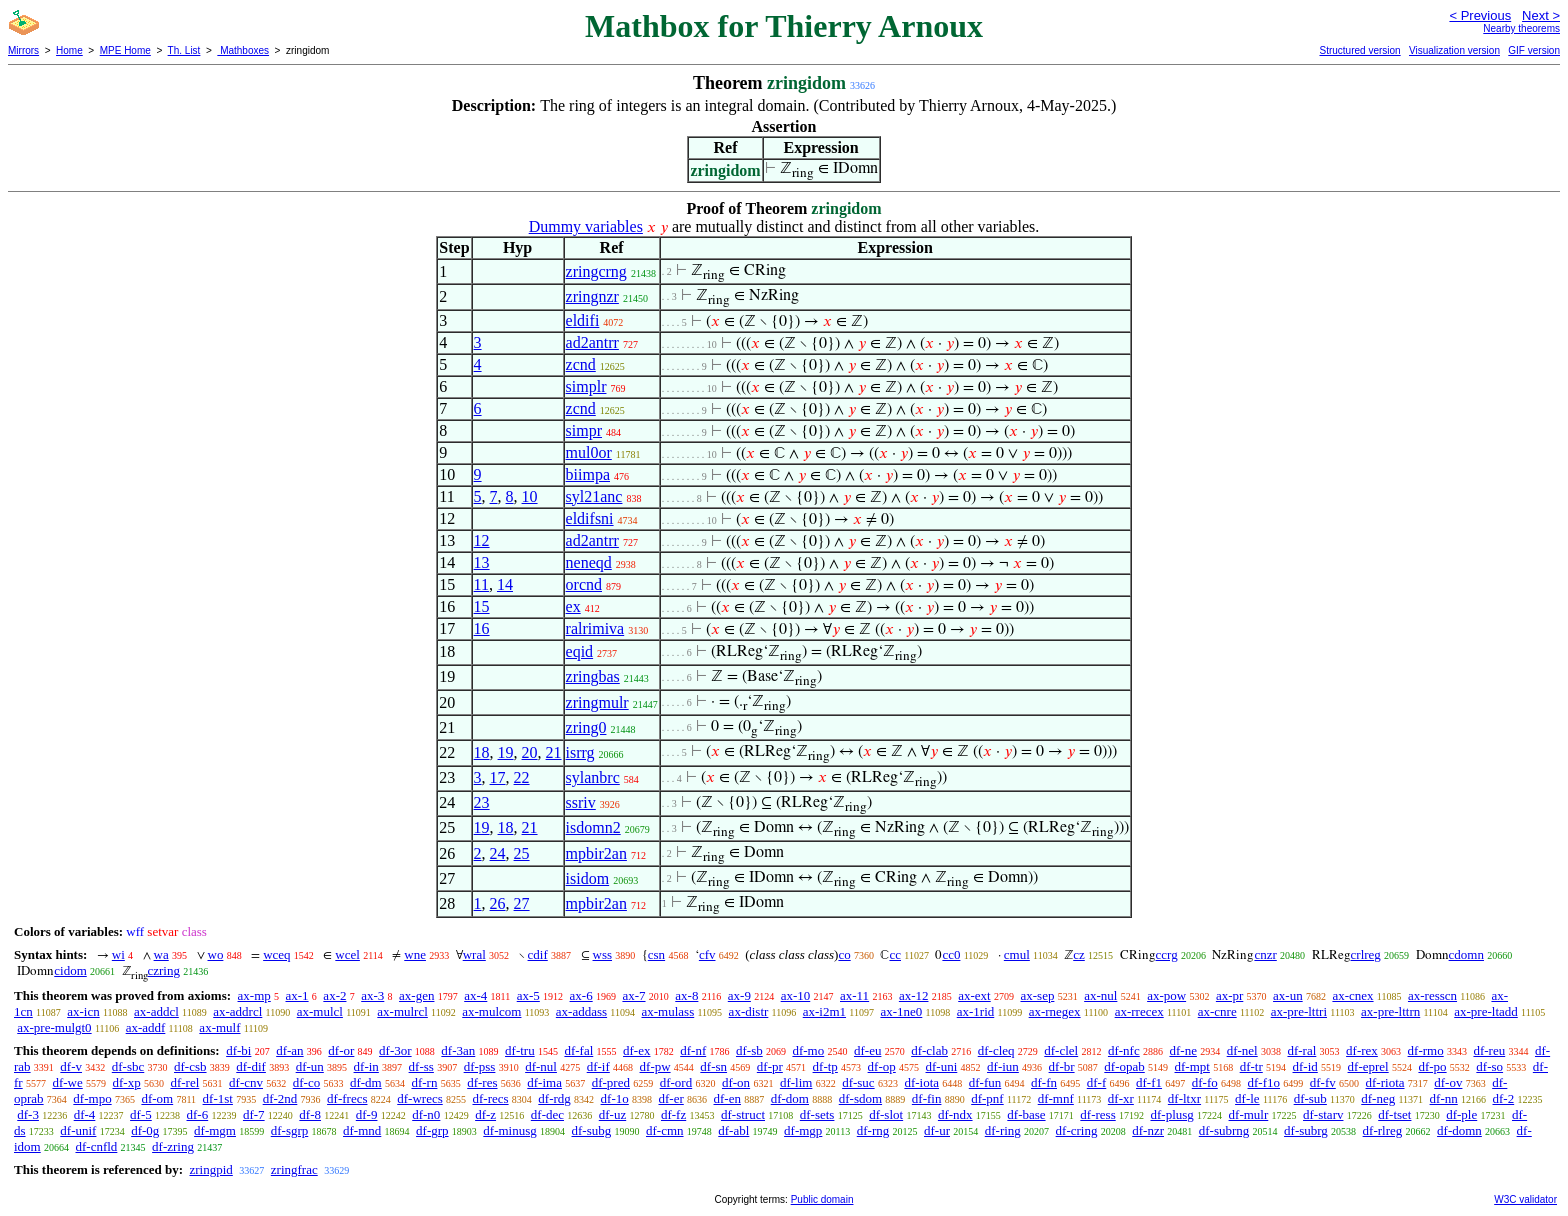  What do you see at coordinates (306, 1082) in the screenshot?
I see `df-co` at bounding box center [306, 1082].